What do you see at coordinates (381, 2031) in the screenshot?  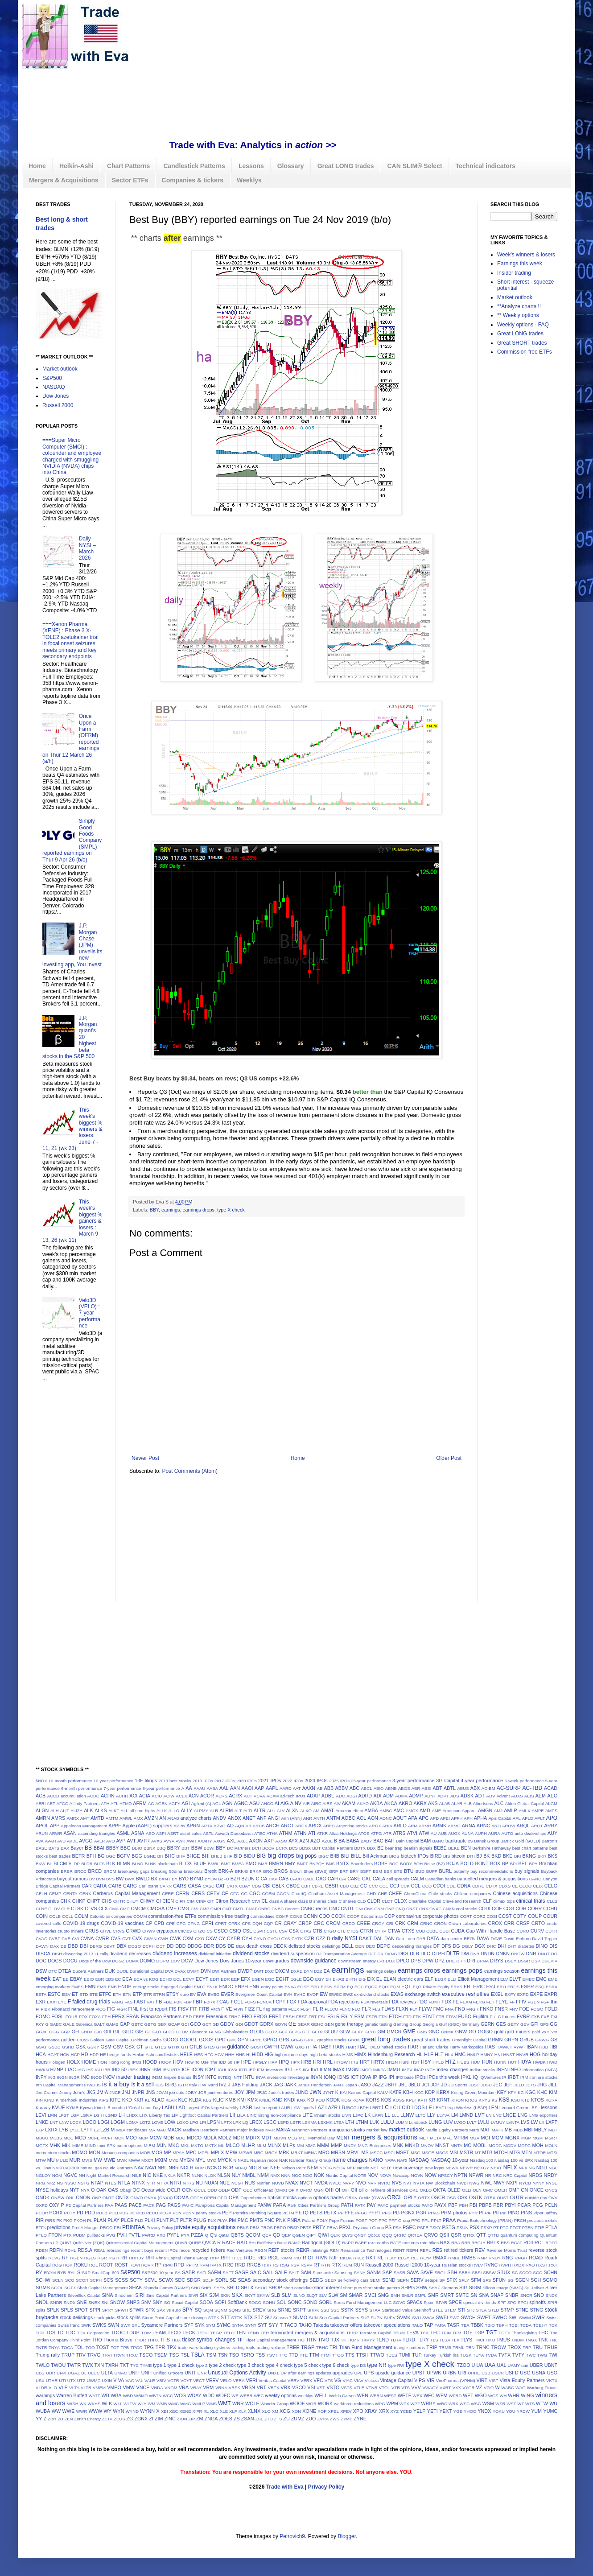 I see `GM` at bounding box center [381, 2031].